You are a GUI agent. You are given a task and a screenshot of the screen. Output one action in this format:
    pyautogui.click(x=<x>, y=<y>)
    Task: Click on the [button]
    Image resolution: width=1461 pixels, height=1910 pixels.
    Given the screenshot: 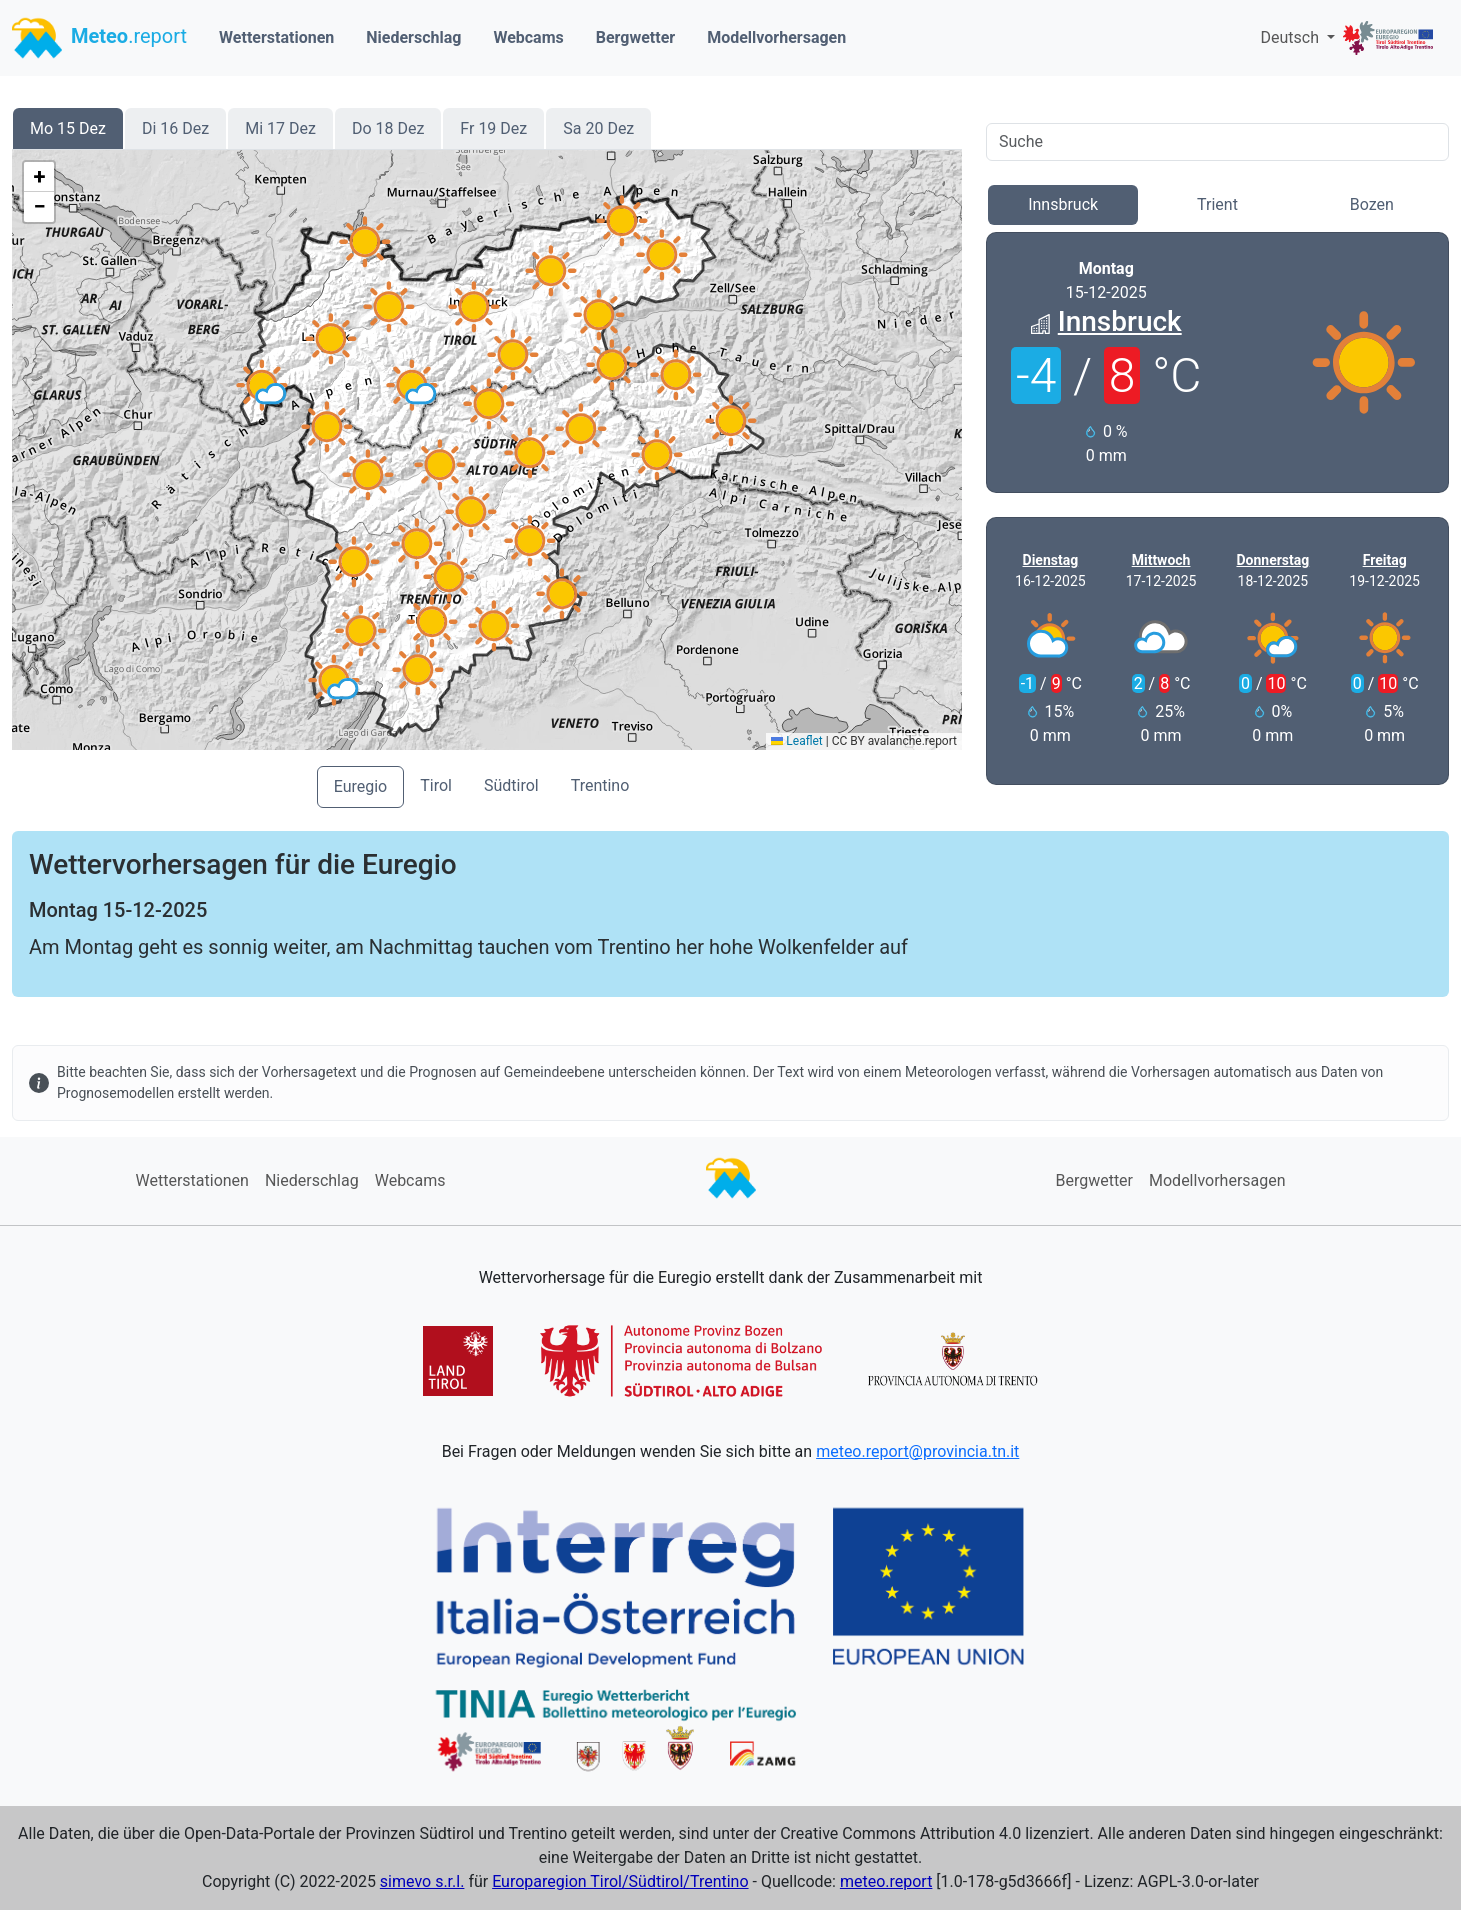 What is the action you would take?
    pyautogui.click(x=361, y=631)
    